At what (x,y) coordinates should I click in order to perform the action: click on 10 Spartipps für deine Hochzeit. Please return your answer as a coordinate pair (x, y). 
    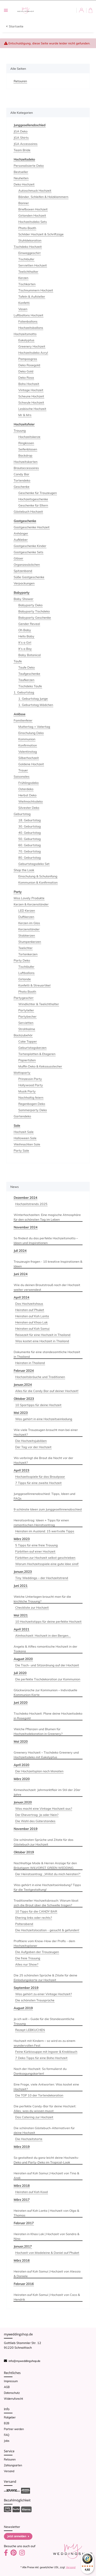
    Looking at the image, I should click on (38, 1405).